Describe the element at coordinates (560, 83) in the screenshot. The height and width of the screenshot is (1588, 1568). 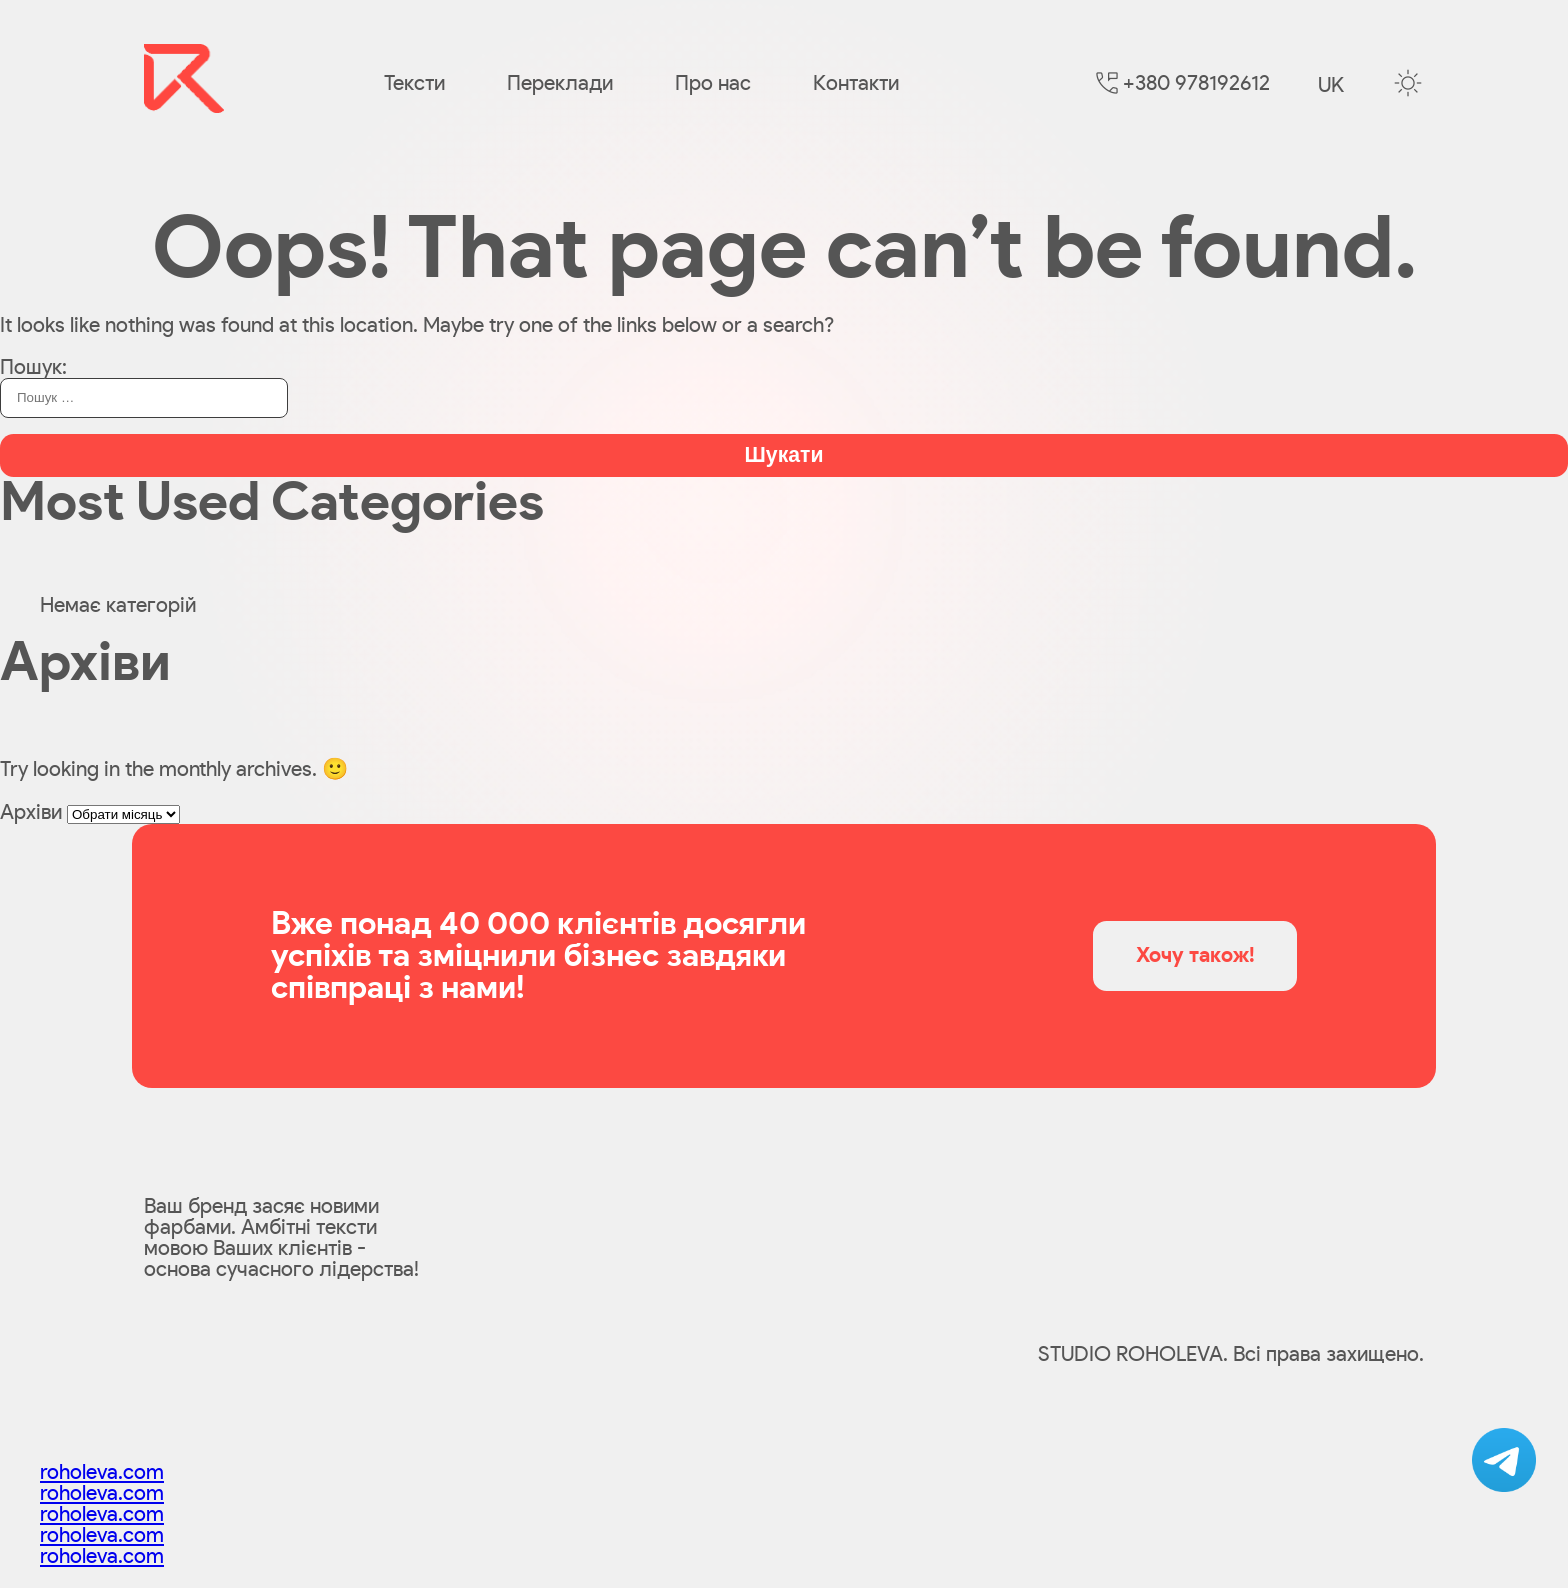
I see `Переклади` at that location.